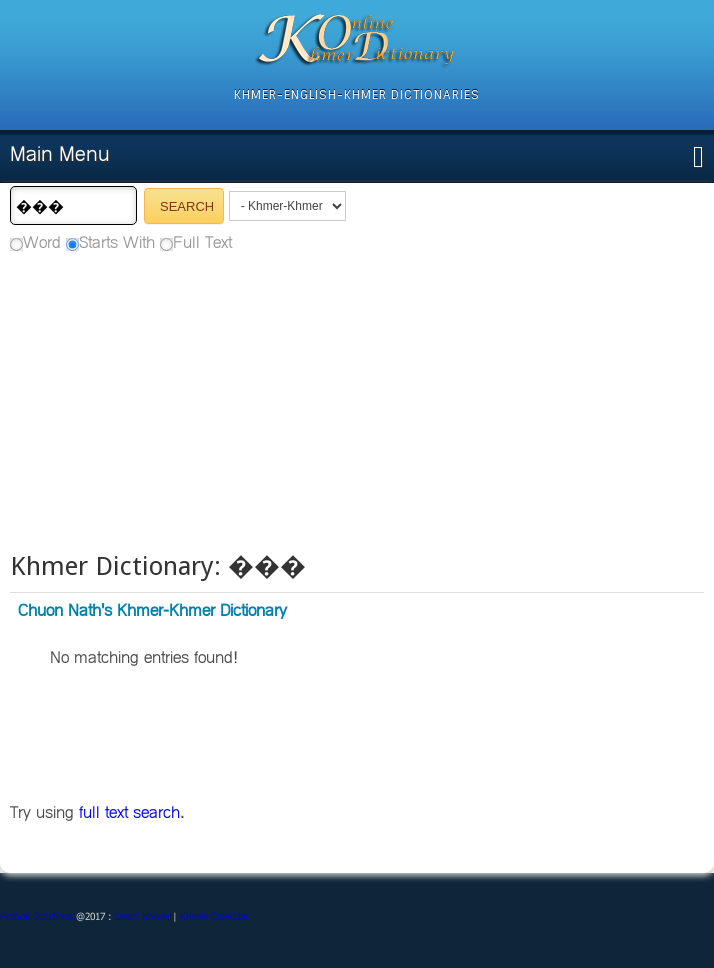 Image resolution: width=714 pixels, height=968 pixels. What do you see at coordinates (214, 917) in the screenshot?
I see `Khmer Calendar` at bounding box center [214, 917].